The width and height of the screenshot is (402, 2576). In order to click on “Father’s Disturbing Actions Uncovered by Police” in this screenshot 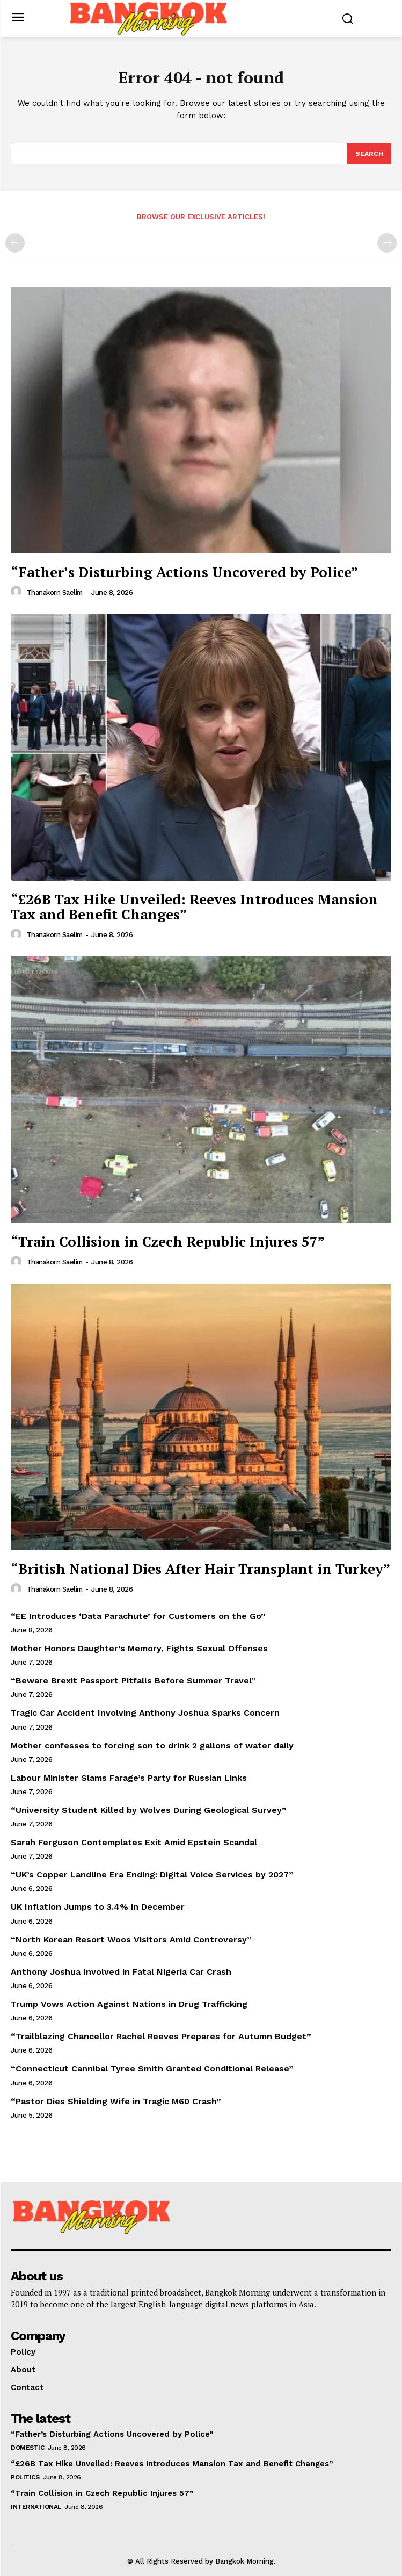, I will do `click(184, 572)`.